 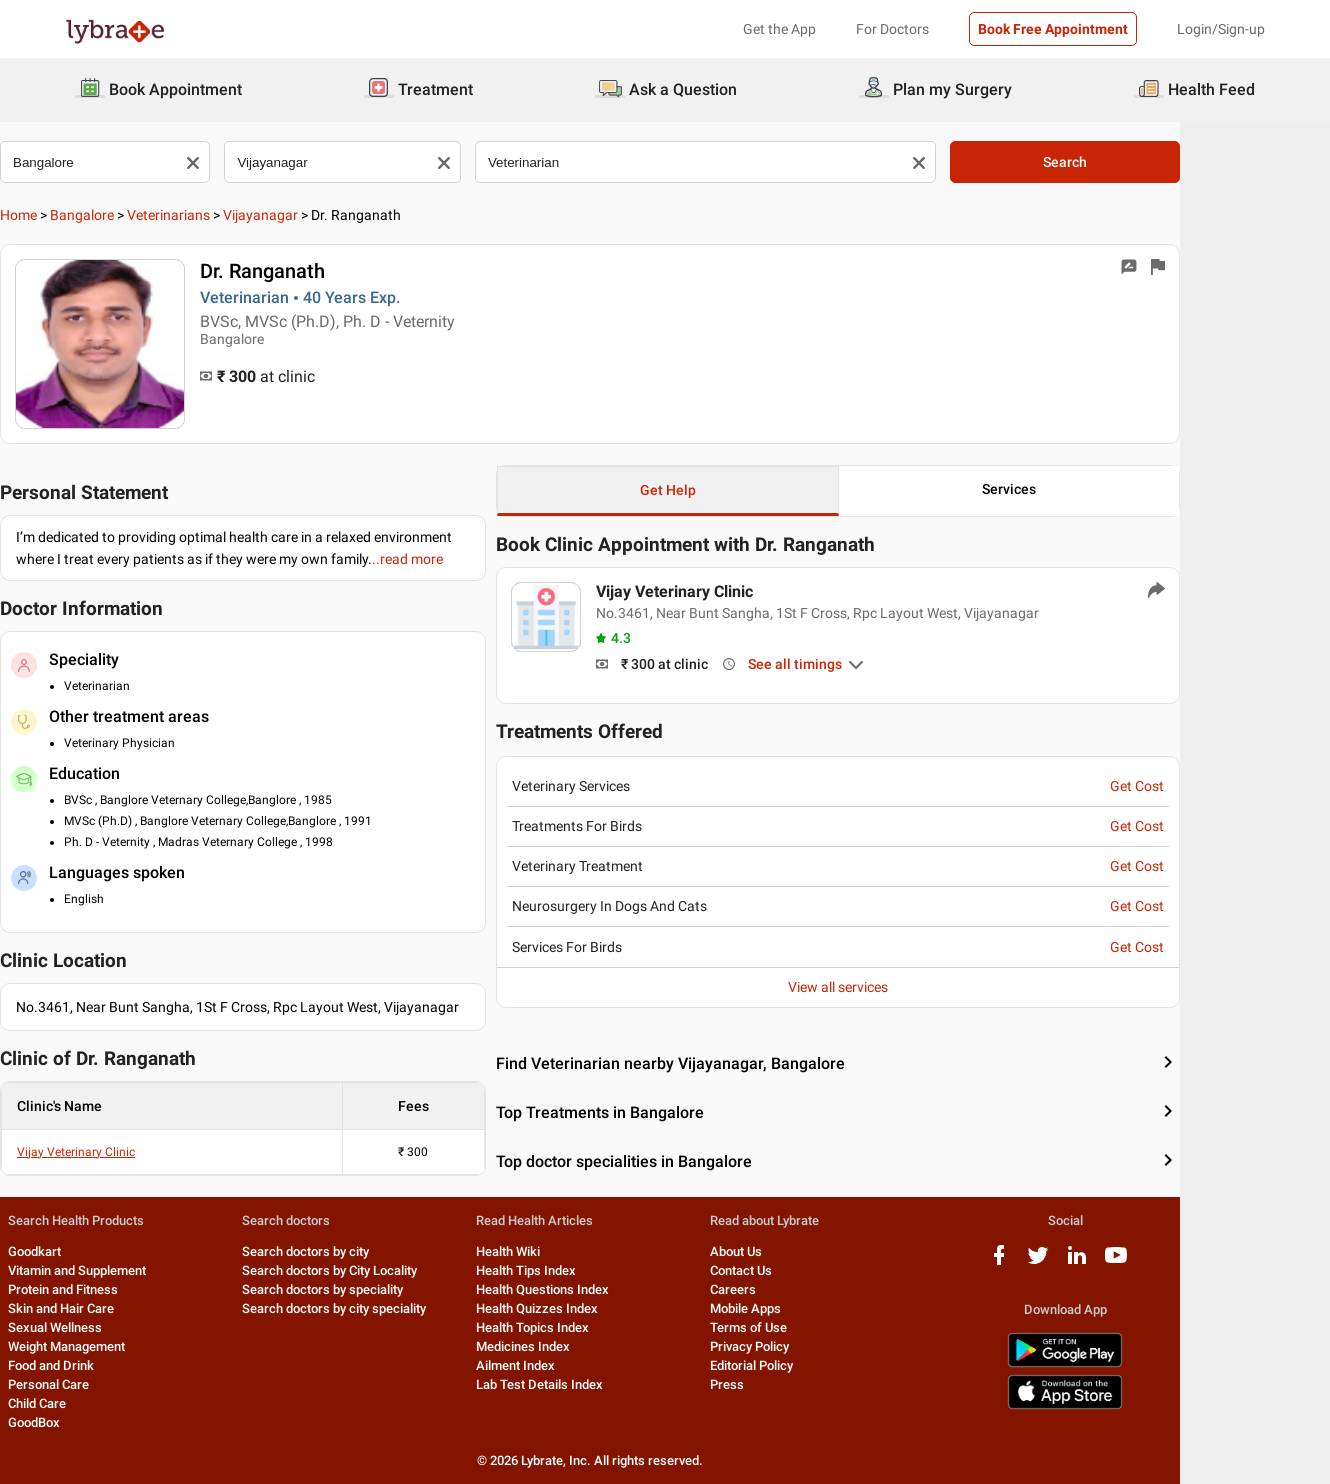 What do you see at coordinates (1089, 1262) in the screenshot?
I see `[facebook logo]` at bounding box center [1089, 1262].